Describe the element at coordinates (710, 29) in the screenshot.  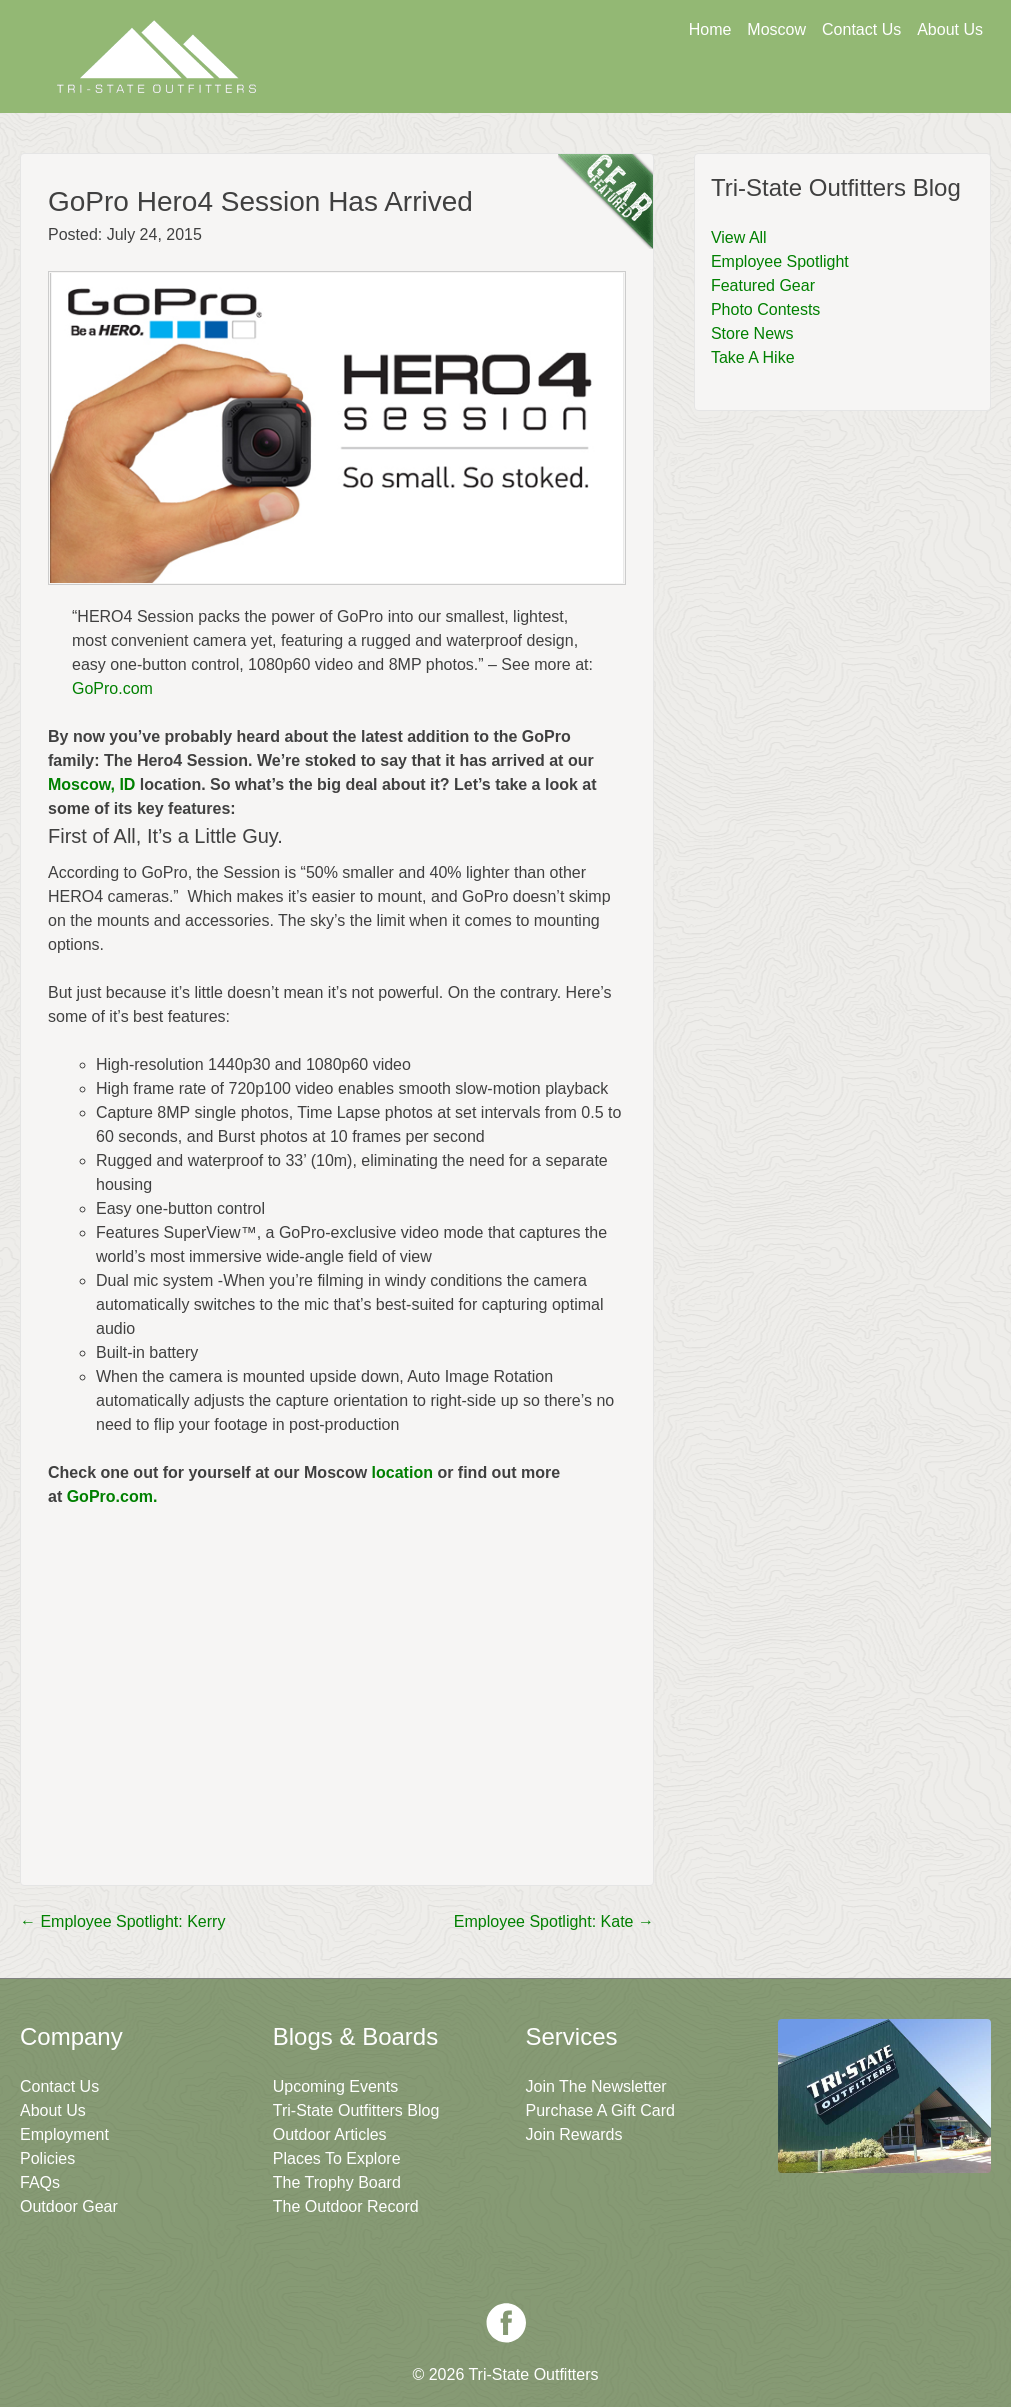
I see `Home` at that location.